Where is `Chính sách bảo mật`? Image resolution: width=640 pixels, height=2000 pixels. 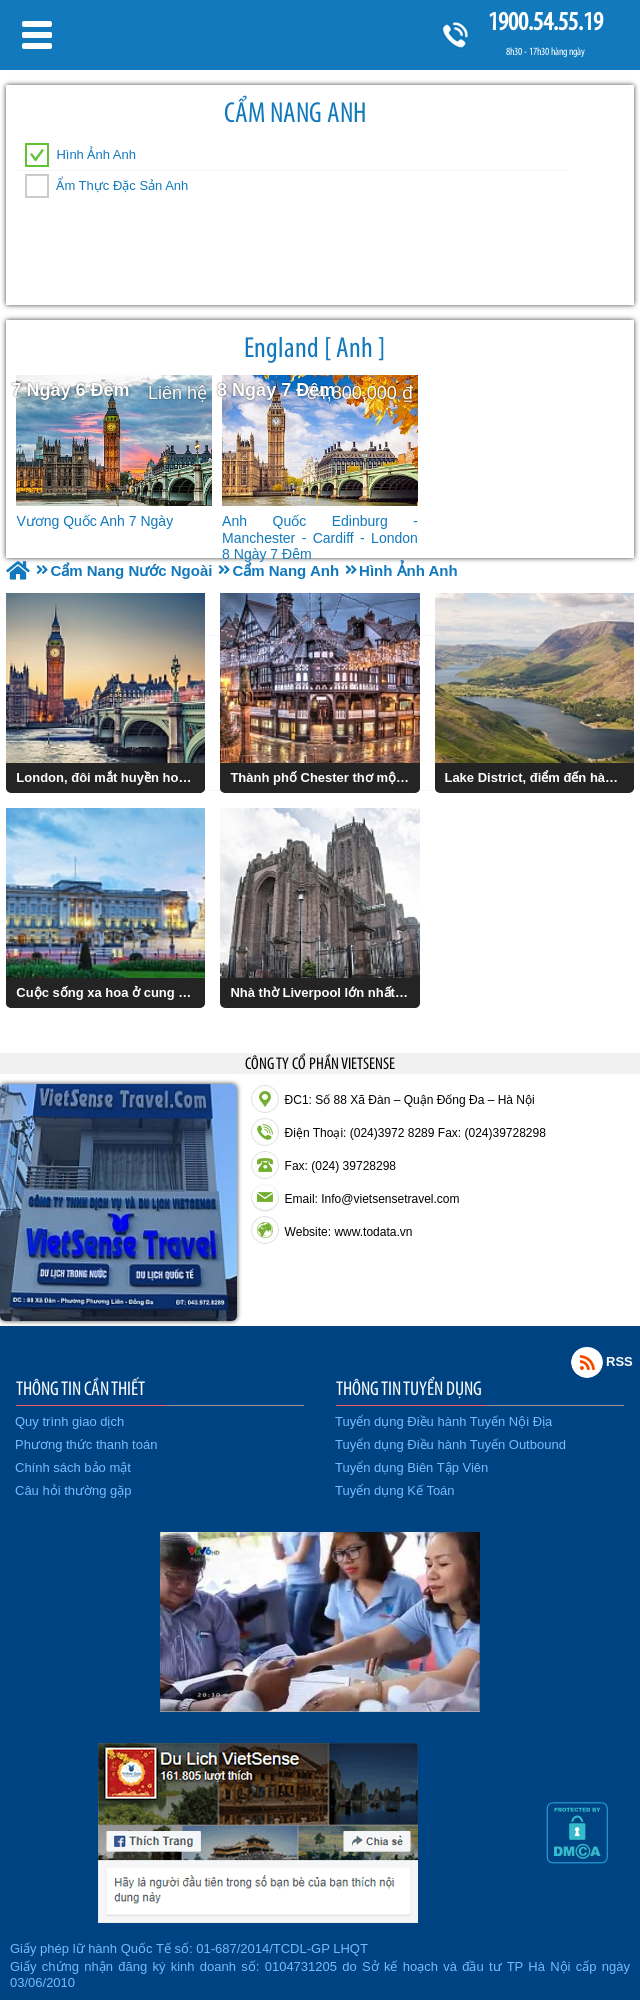 Chính sách bảo mật is located at coordinates (73, 1467).